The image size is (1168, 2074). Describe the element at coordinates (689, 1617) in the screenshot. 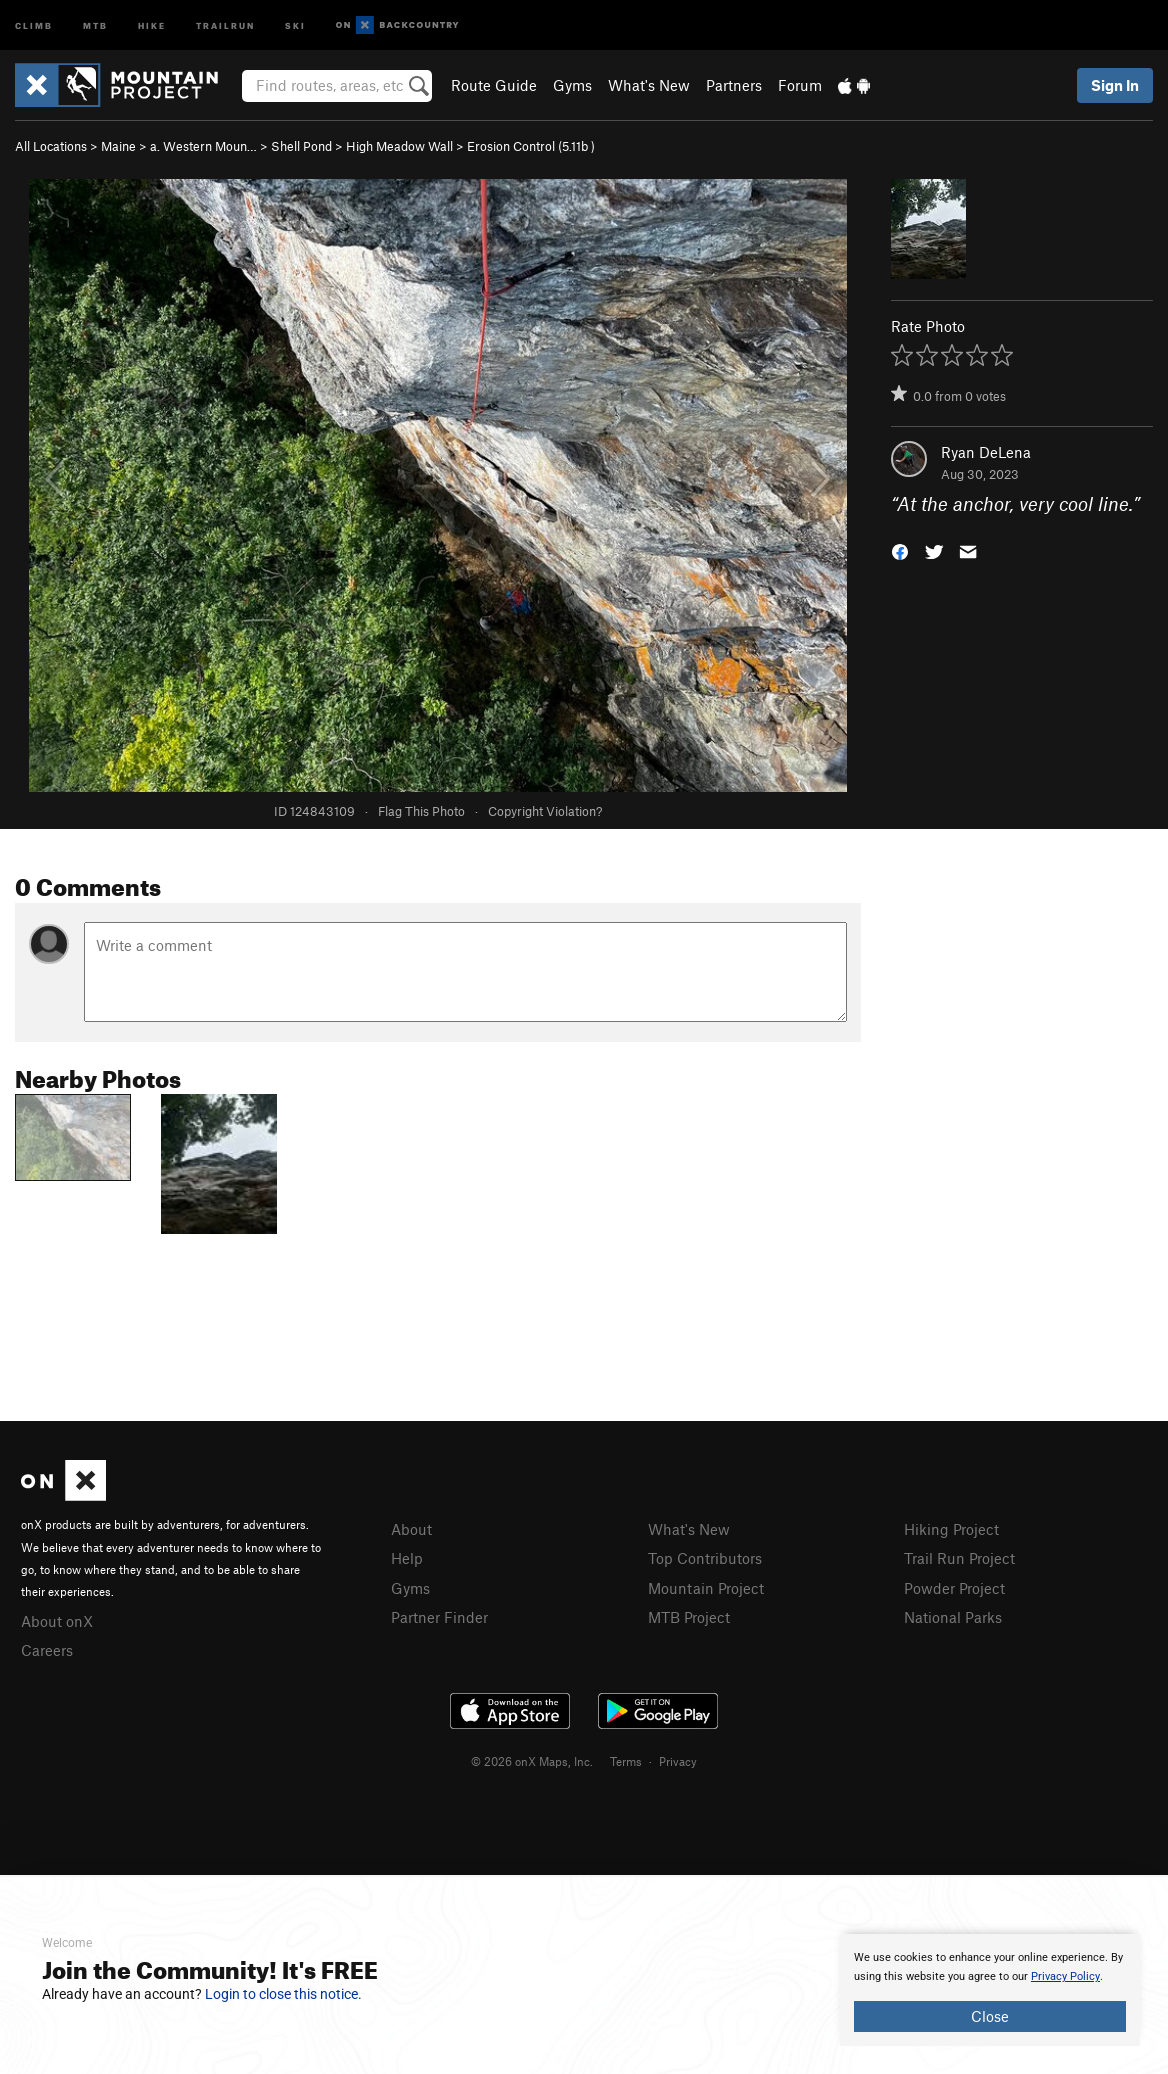

I see `MTB Project` at that location.